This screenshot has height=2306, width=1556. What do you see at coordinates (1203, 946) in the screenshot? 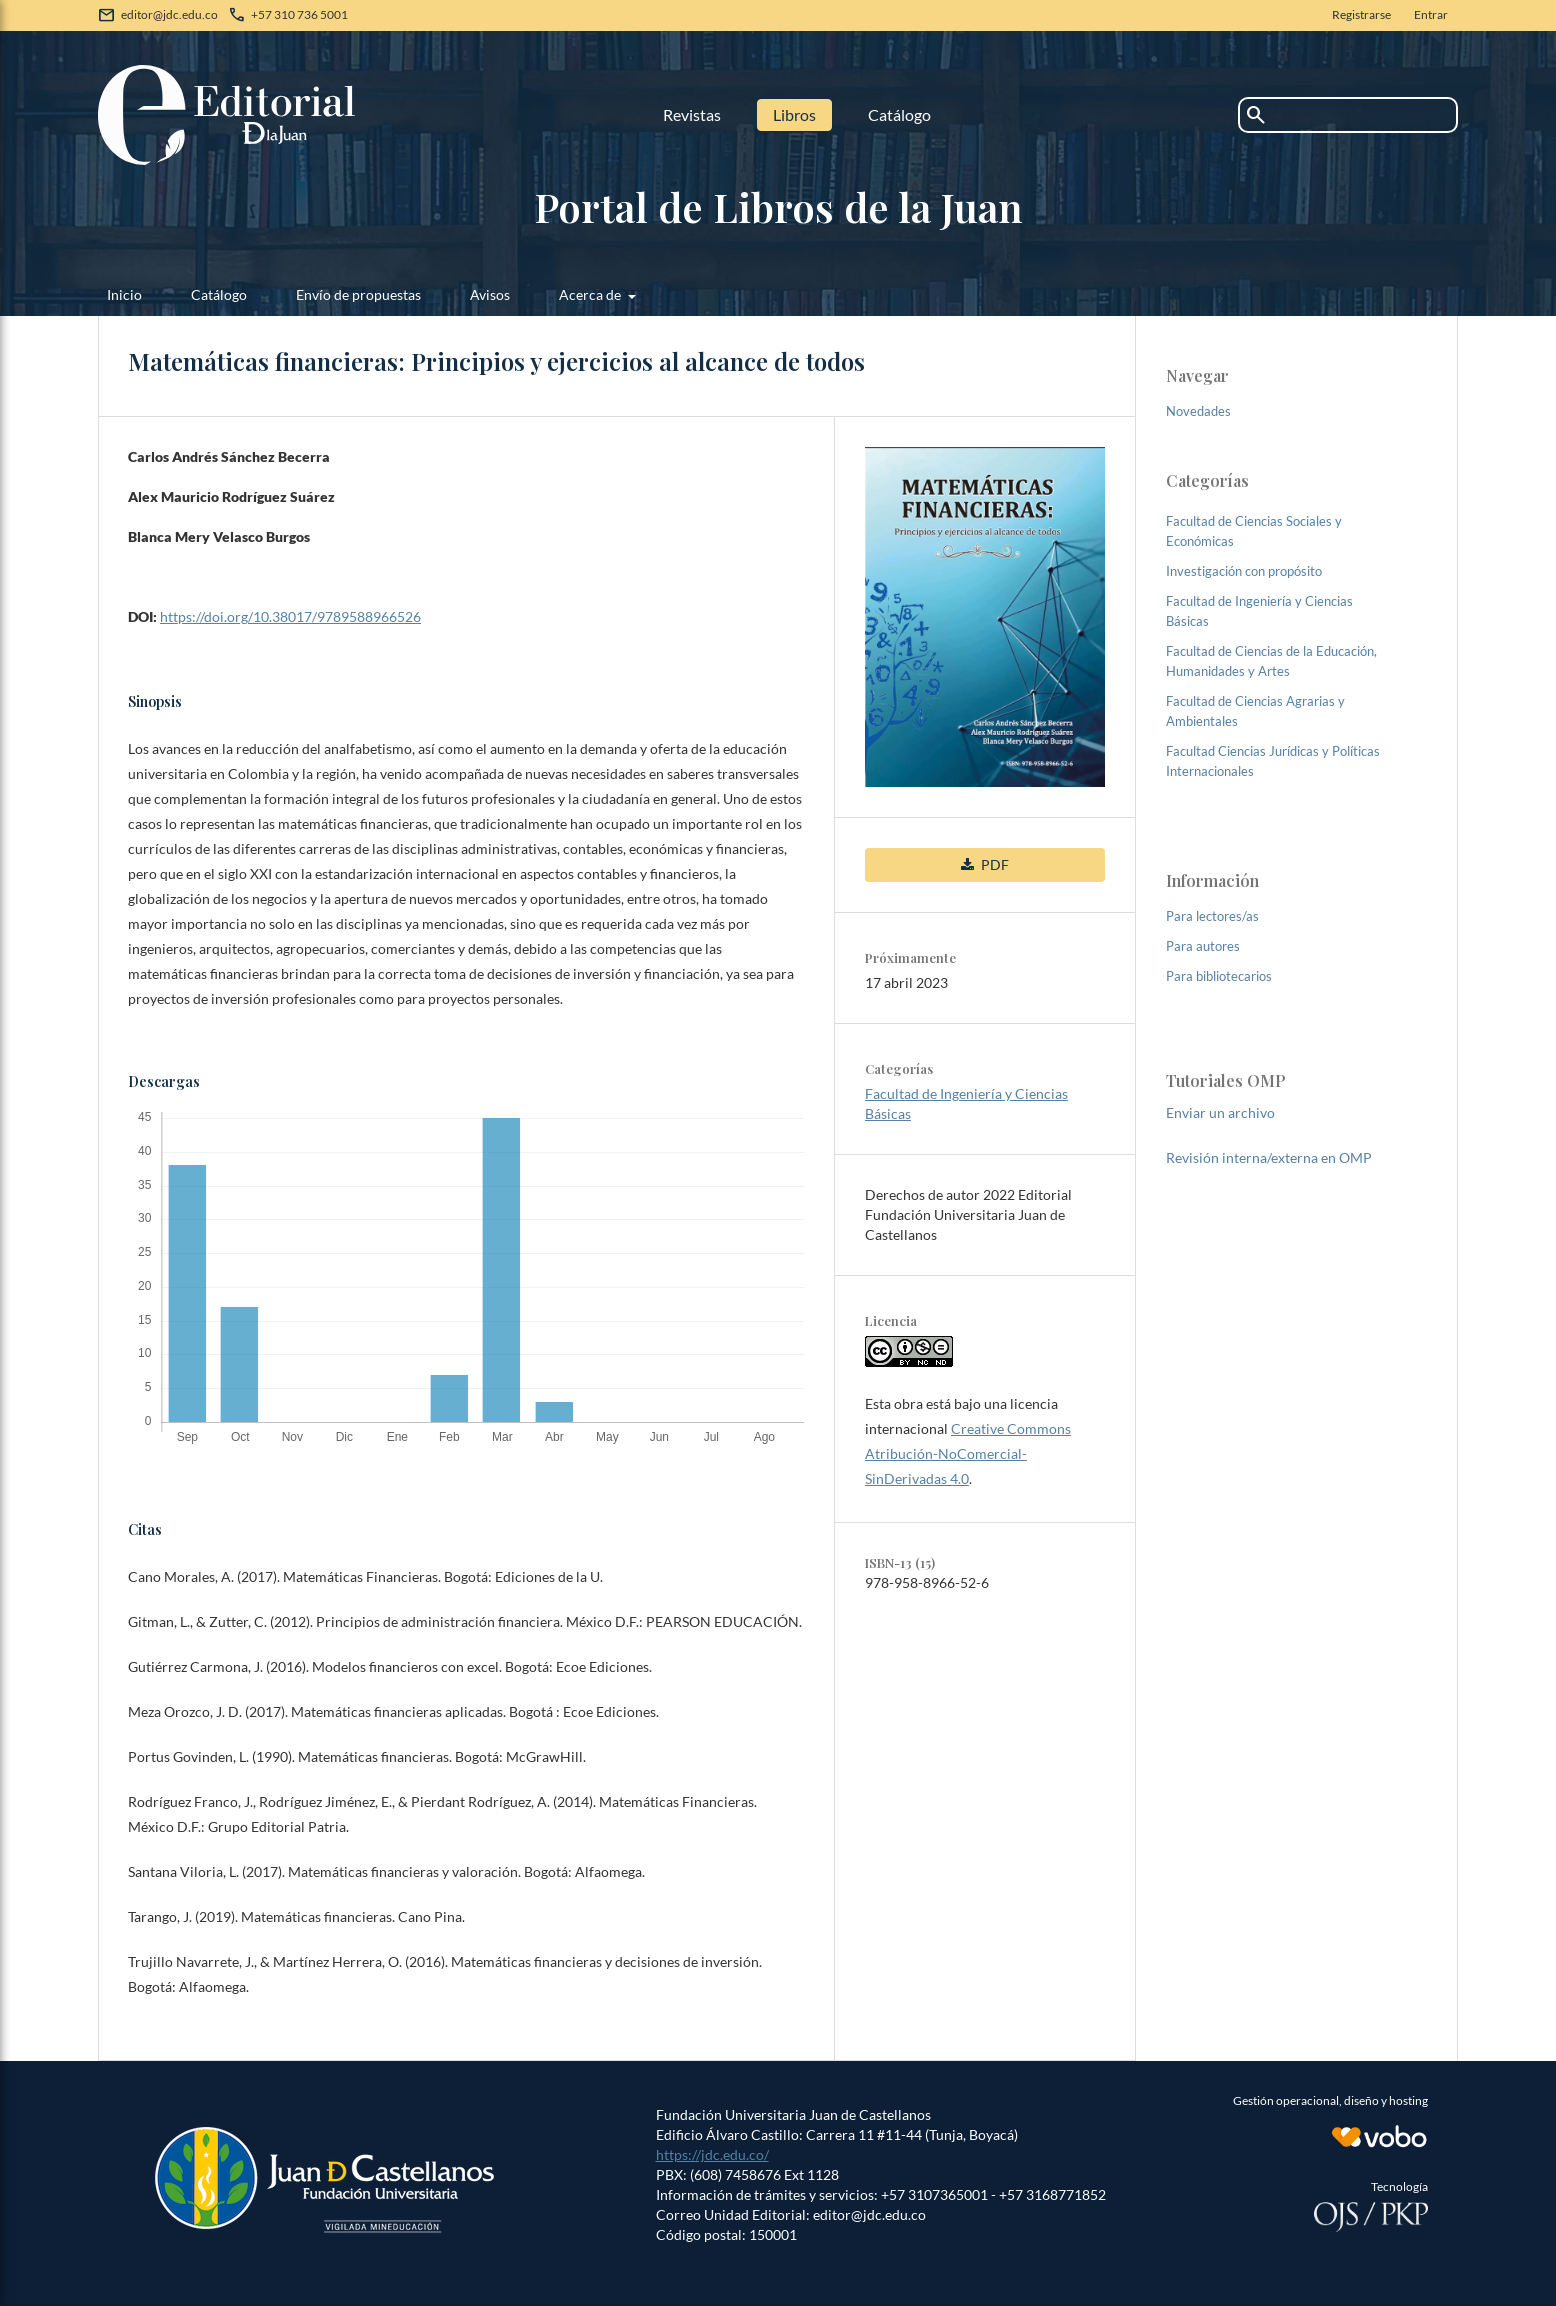
I see `Para autores` at bounding box center [1203, 946].